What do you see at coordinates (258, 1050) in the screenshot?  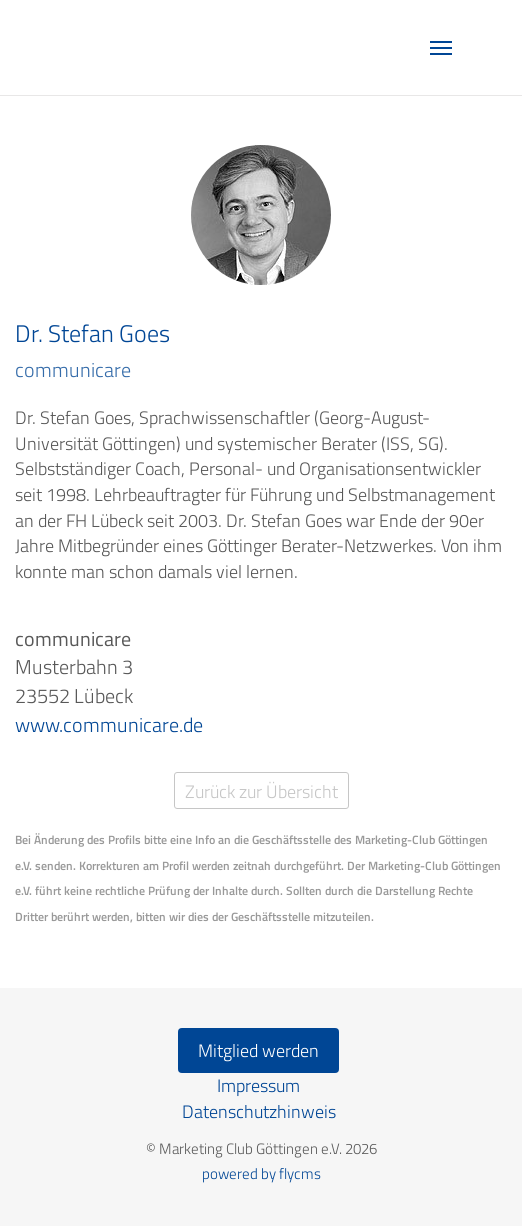 I see `Mitglied werden` at bounding box center [258, 1050].